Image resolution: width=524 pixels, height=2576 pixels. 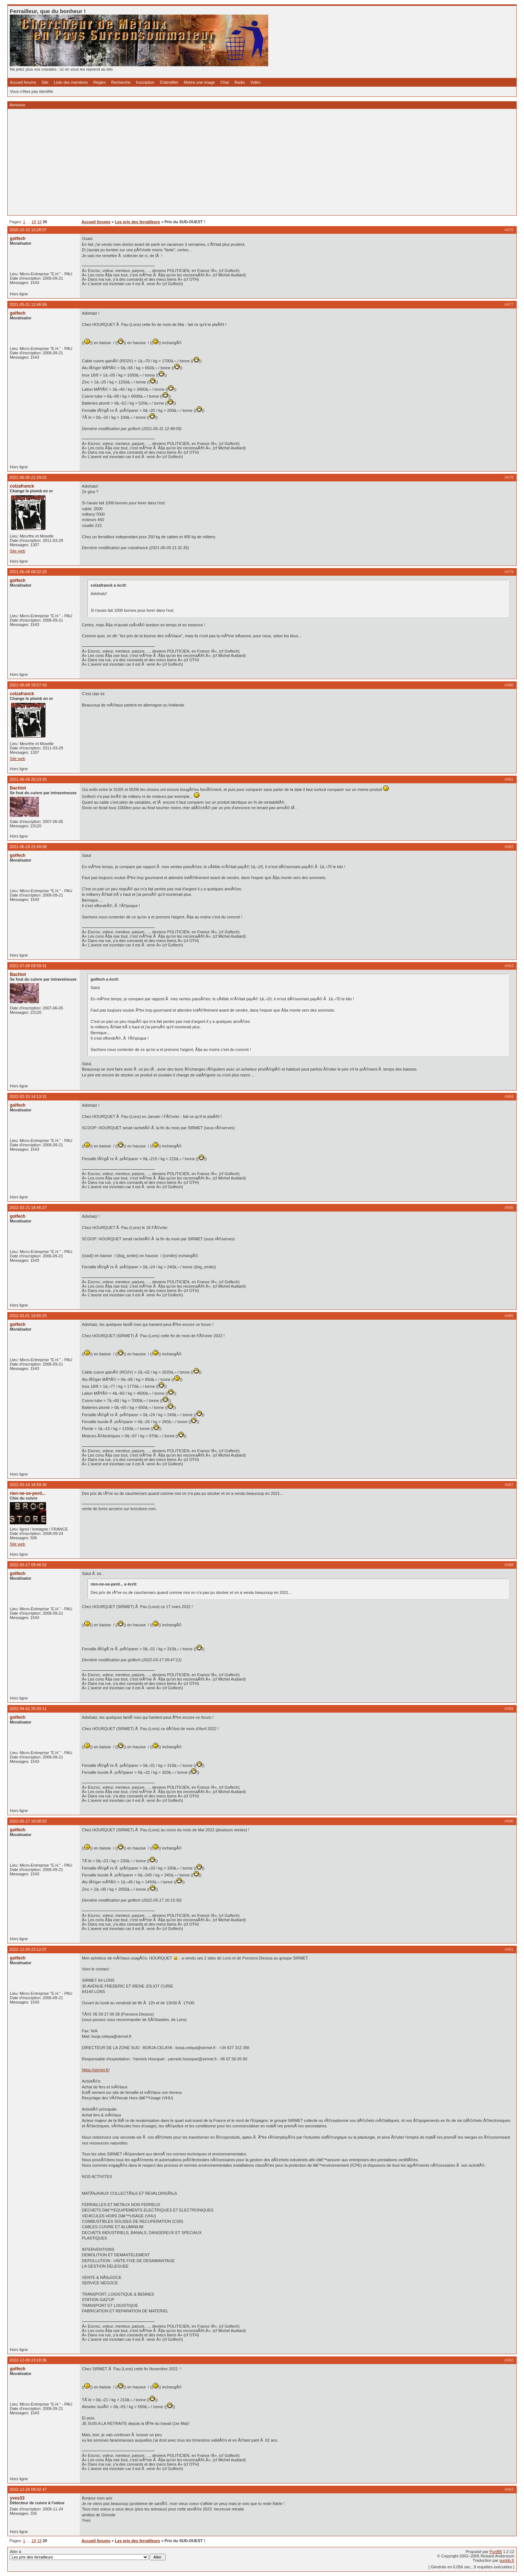 What do you see at coordinates (145, 82) in the screenshot?
I see `Inscription` at bounding box center [145, 82].